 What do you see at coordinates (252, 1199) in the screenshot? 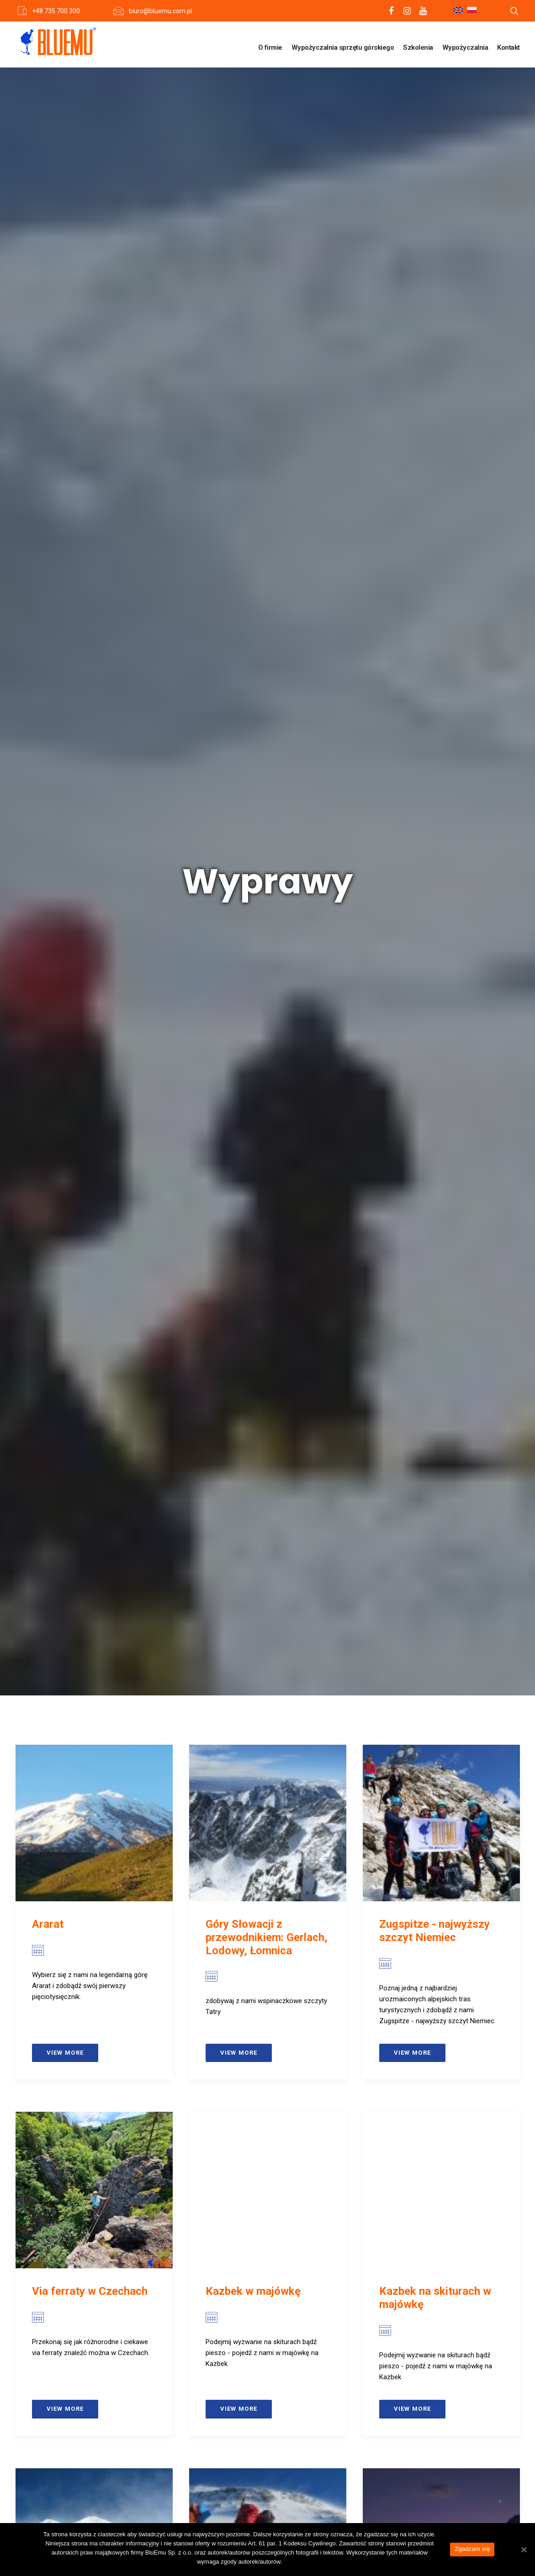
I see `Kazbek i Elbrus – Kaukaskie Giganty` at bounding box center [252, 1199].